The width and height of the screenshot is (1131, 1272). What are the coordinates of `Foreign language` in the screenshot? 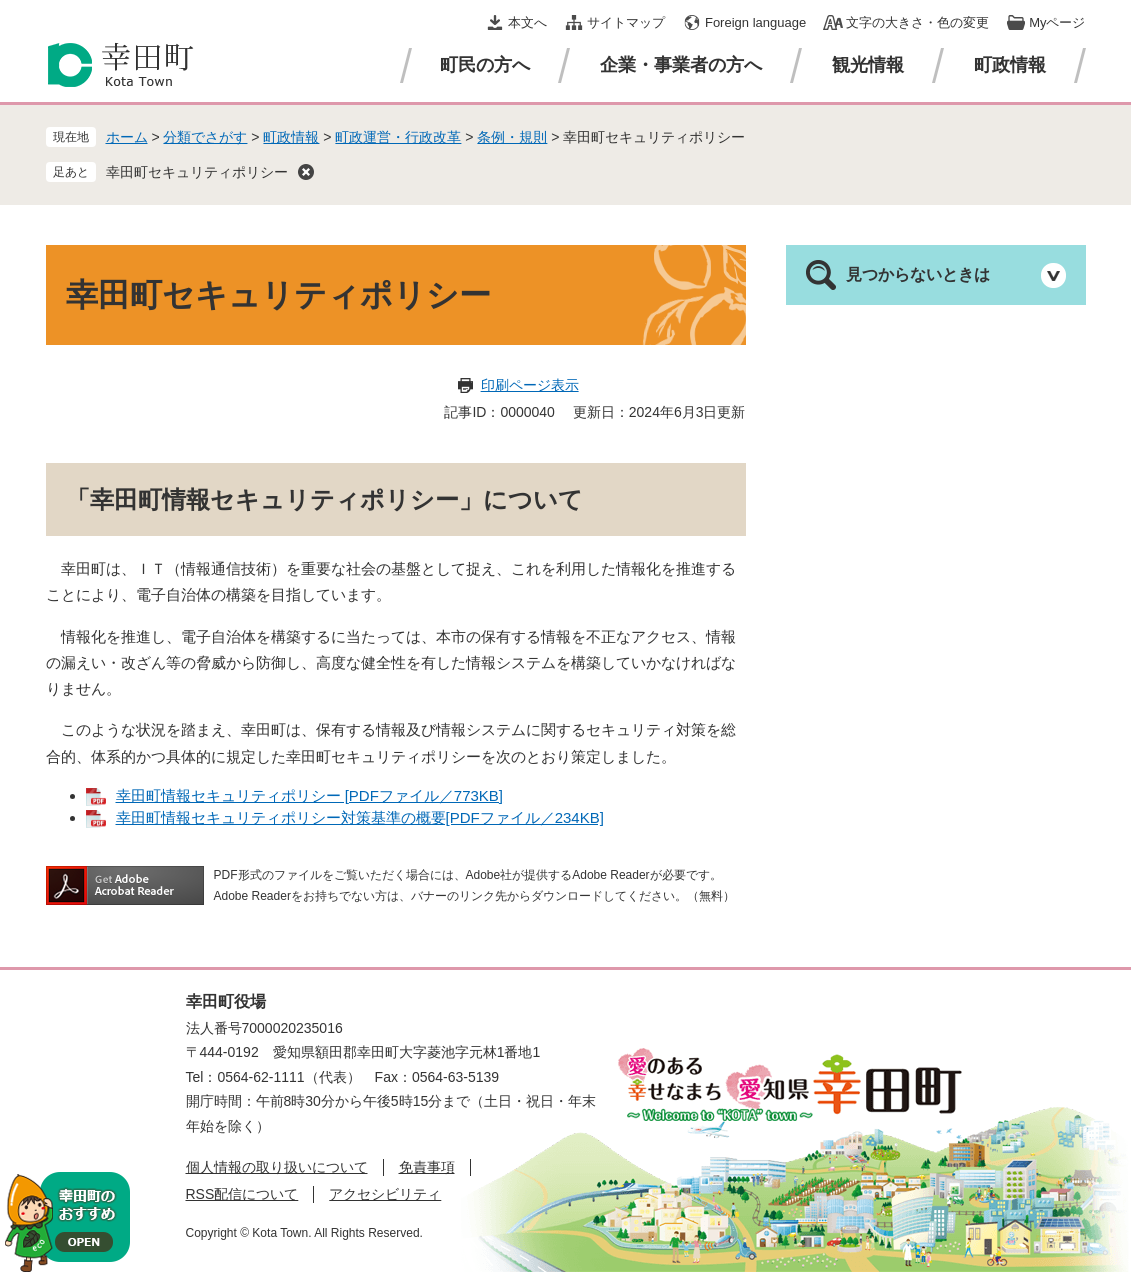 It's located at (755, 22).